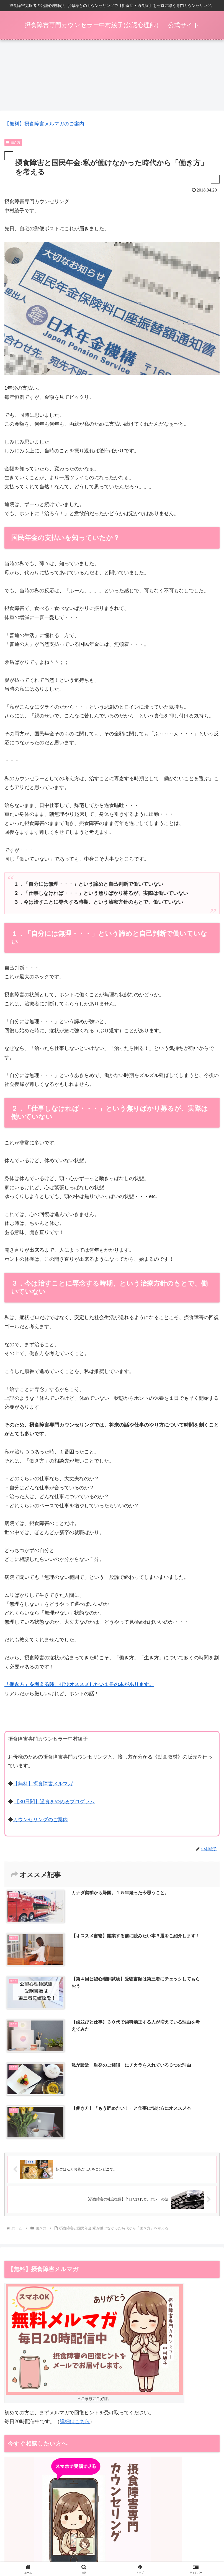  Describe the element at coordinates (39, 2545) in the screenshot. I see `動画一覧` at that location.